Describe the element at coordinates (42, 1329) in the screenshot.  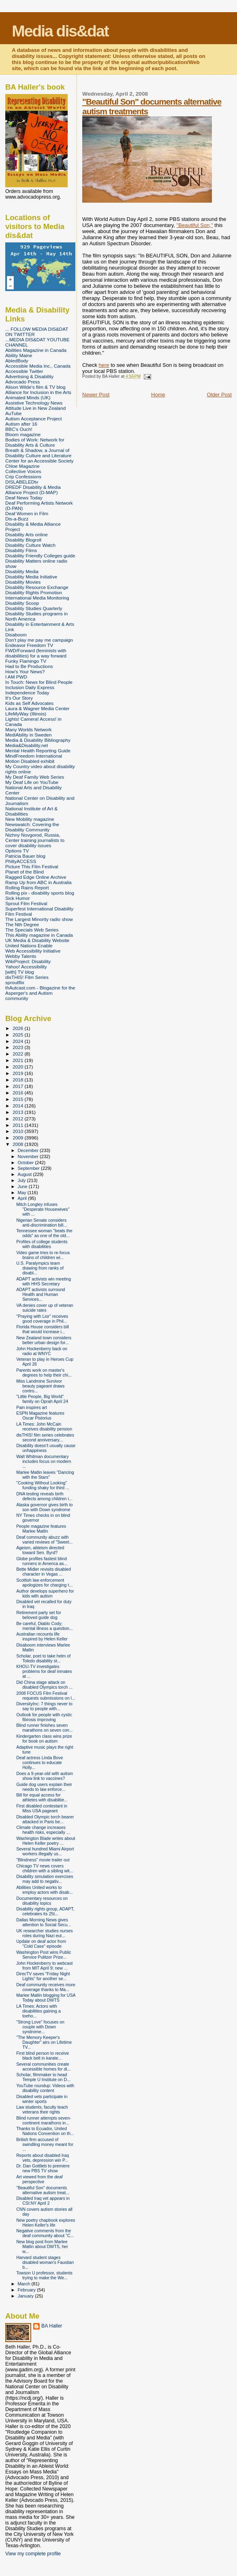
I see `Florida House considers bill that would increase i...` at that location.